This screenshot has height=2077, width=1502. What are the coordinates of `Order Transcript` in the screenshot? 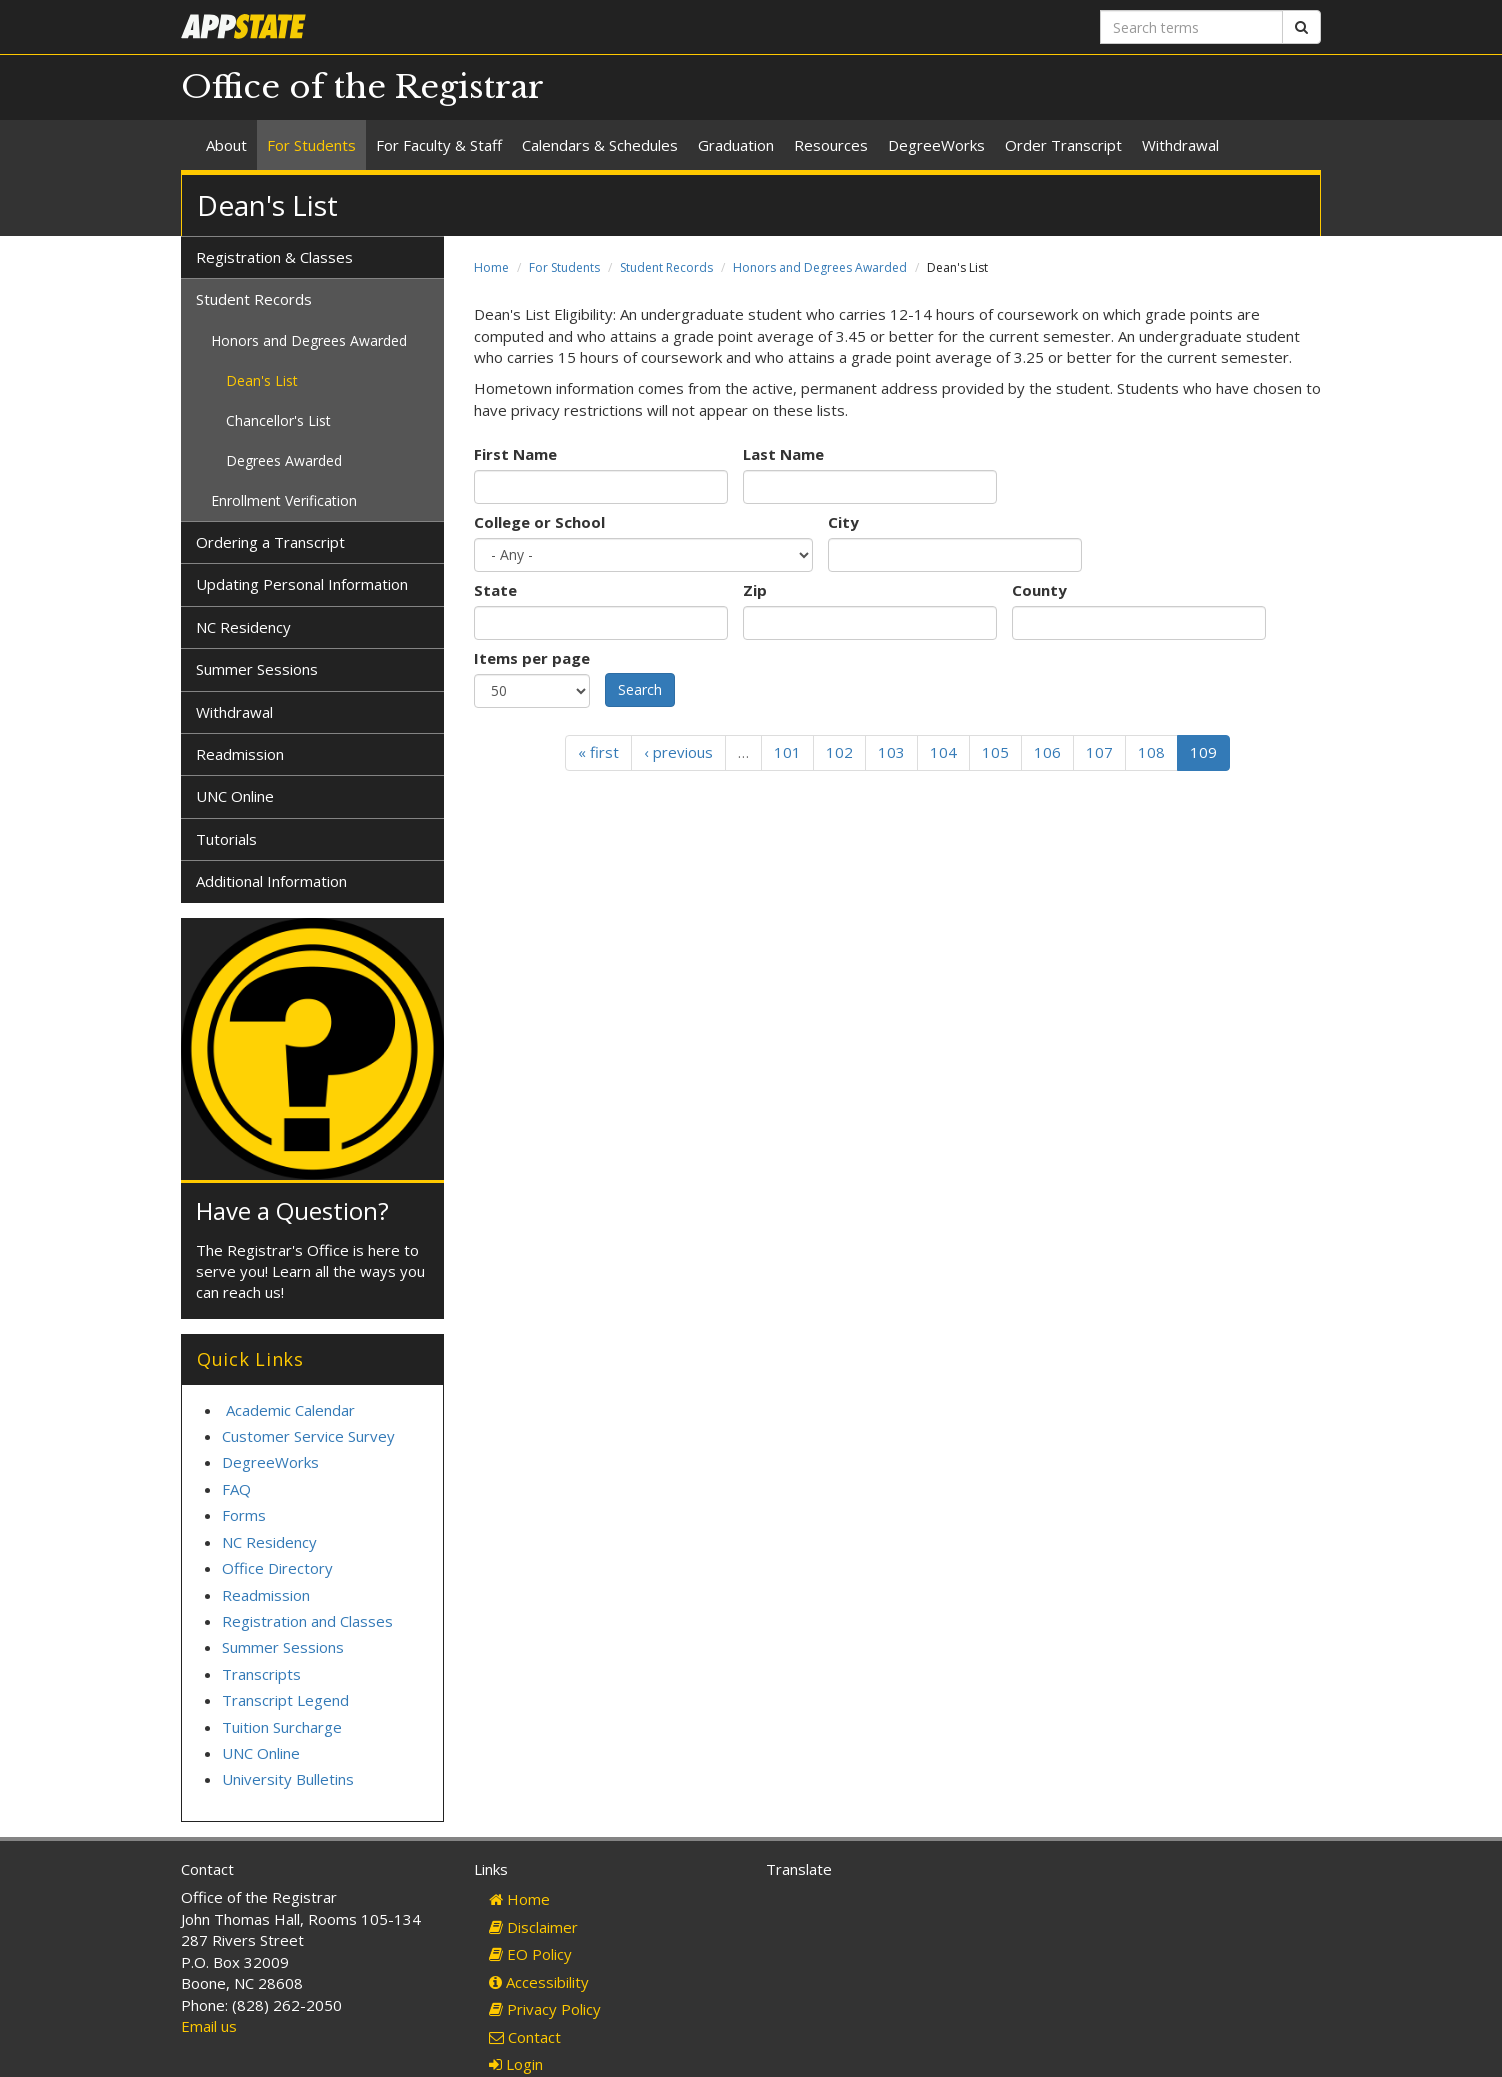 It's located at (1063, 145).